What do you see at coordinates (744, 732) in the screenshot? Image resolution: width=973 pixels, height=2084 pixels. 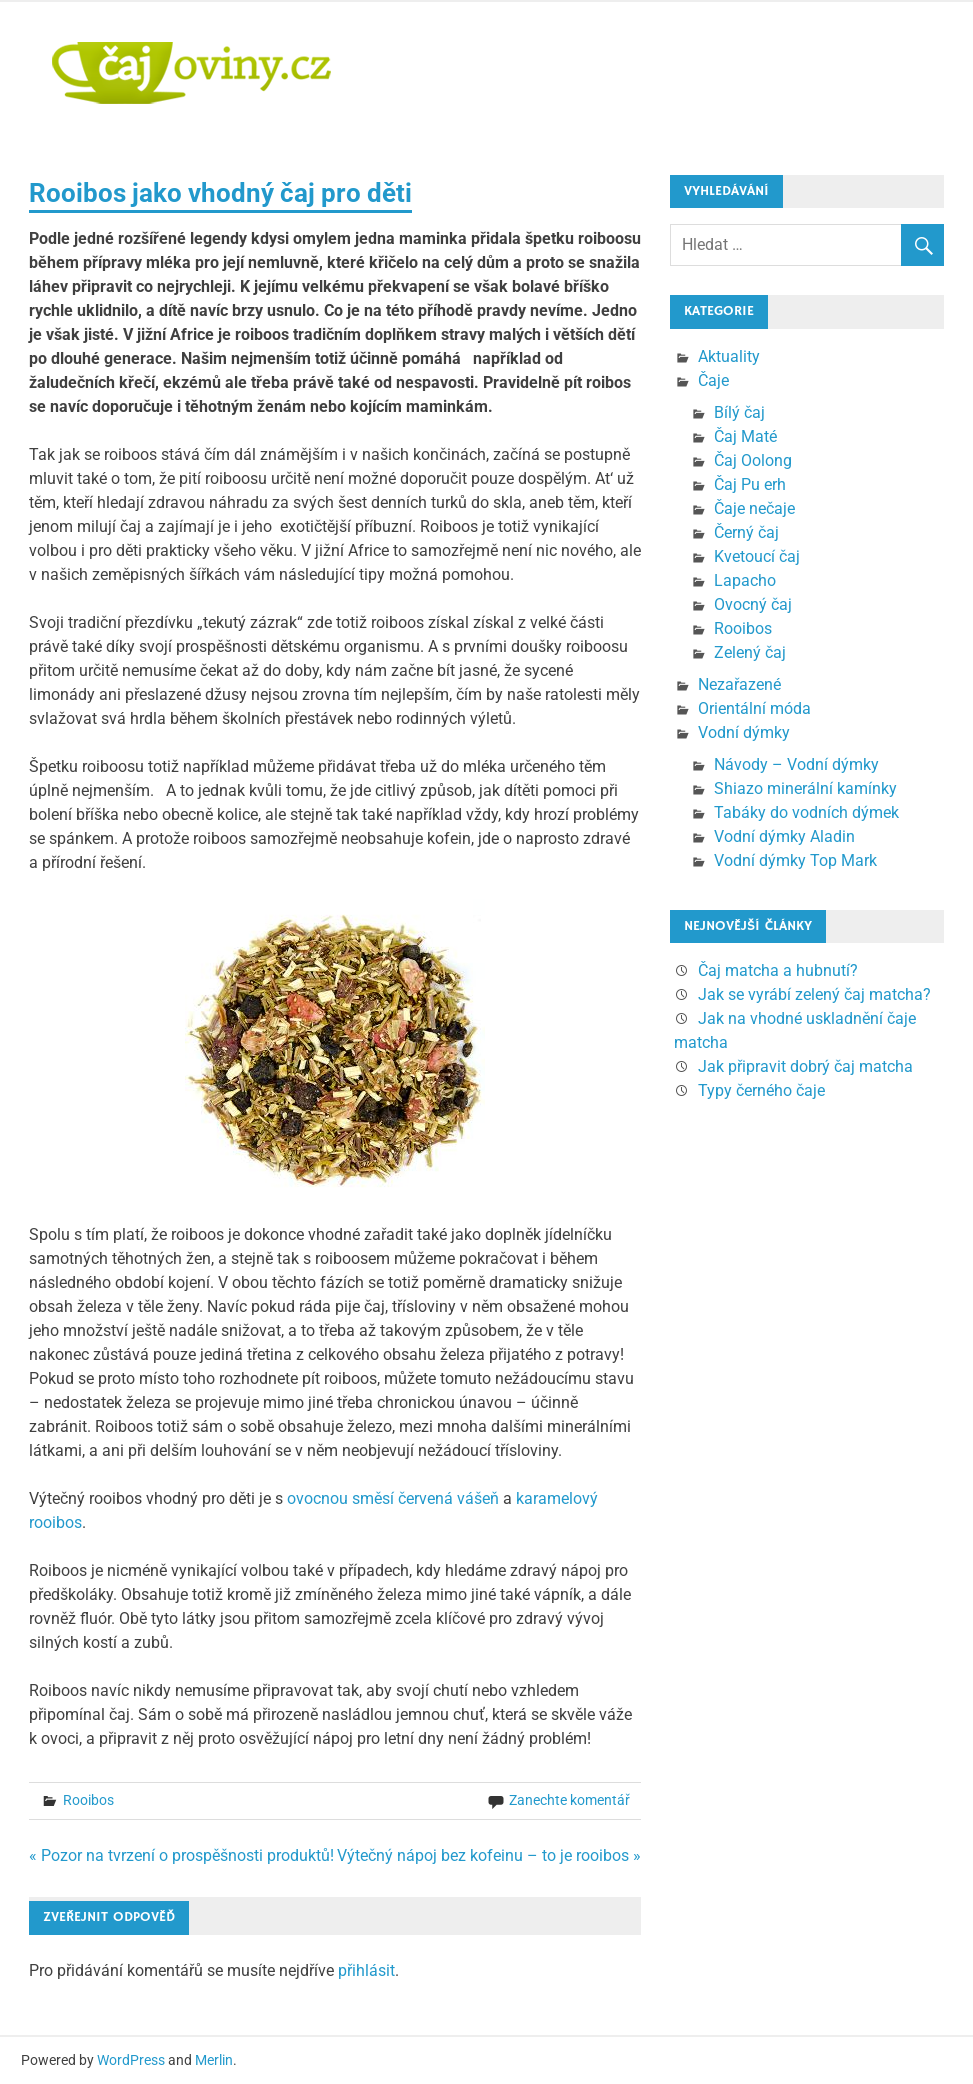 I see `Vodní dýmky` at bounding box center [744, 732].